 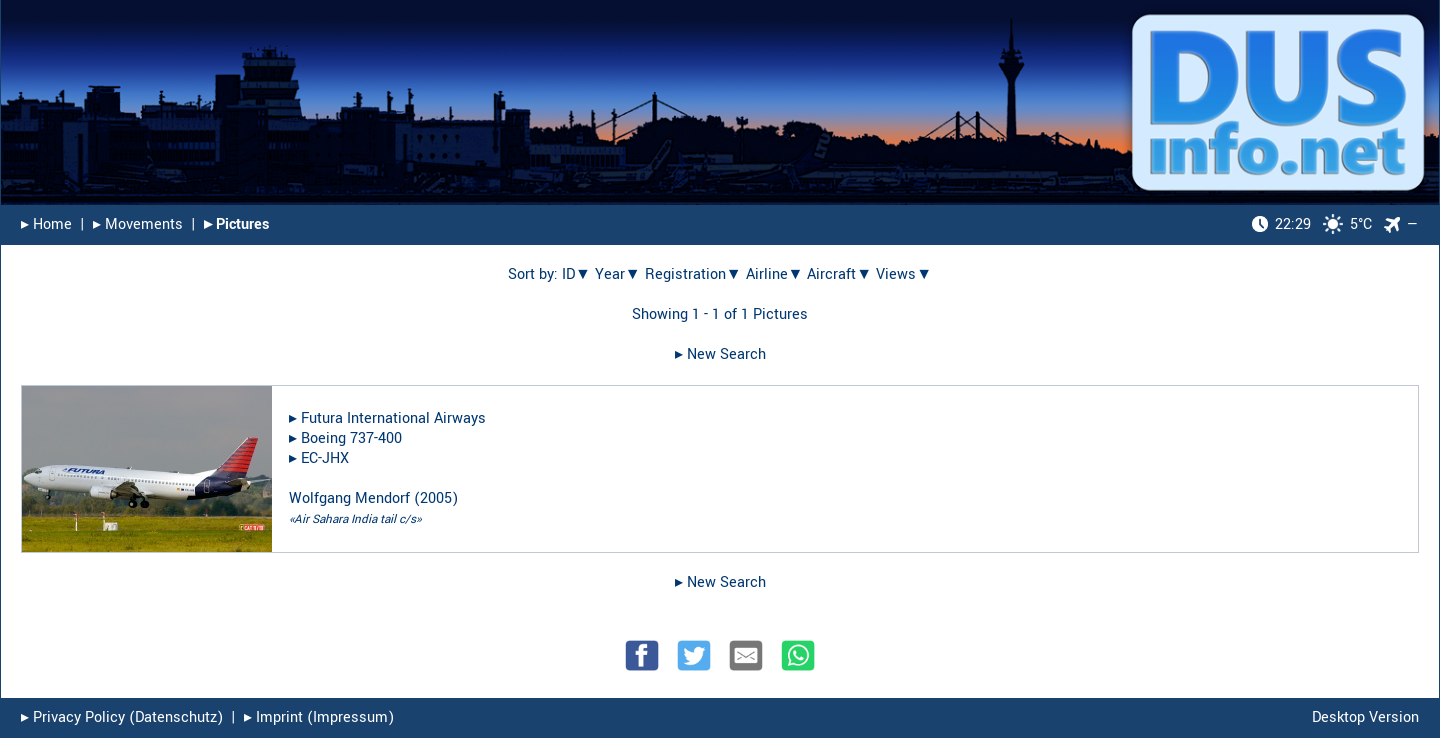 What do you see at coordinates (393, 418) in the screenshot?
I see `Futura International Airways` at bounding box center [393, 418].